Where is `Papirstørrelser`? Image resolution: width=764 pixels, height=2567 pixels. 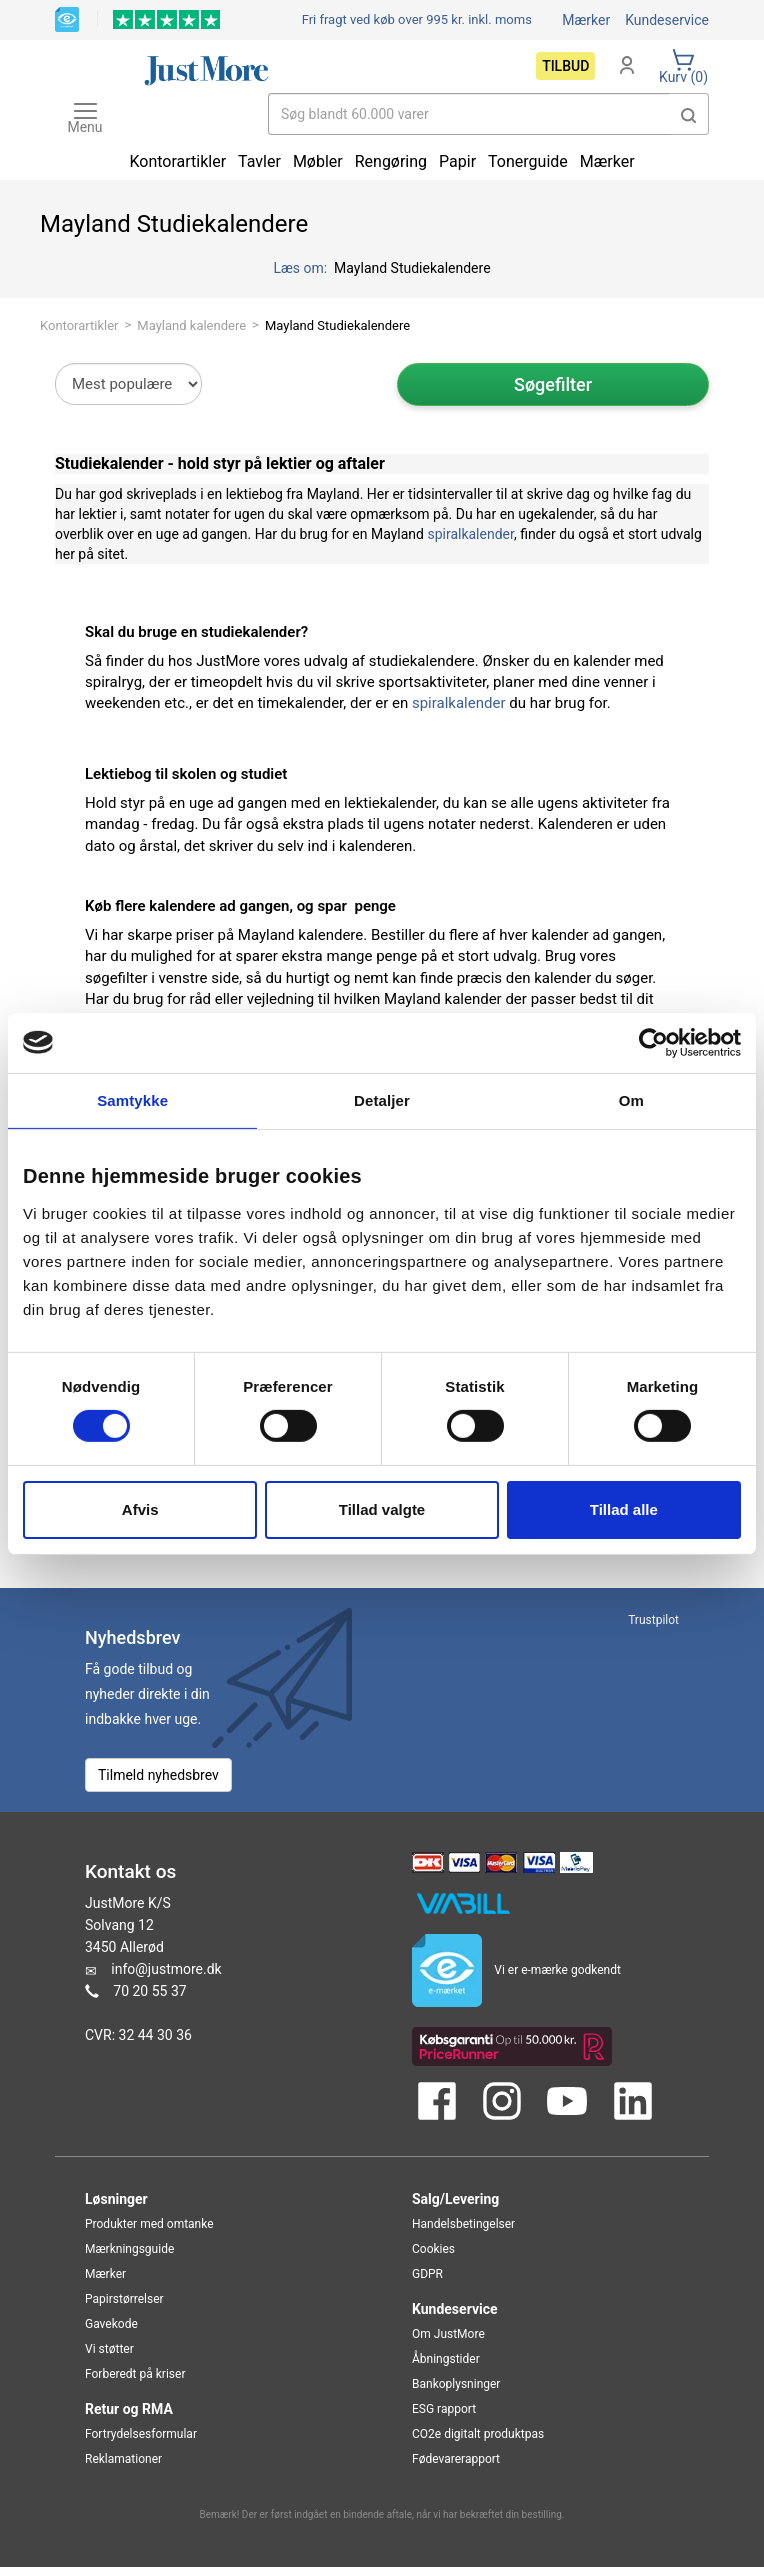 Papirstørrelser is located at coordinates (124, 2299).